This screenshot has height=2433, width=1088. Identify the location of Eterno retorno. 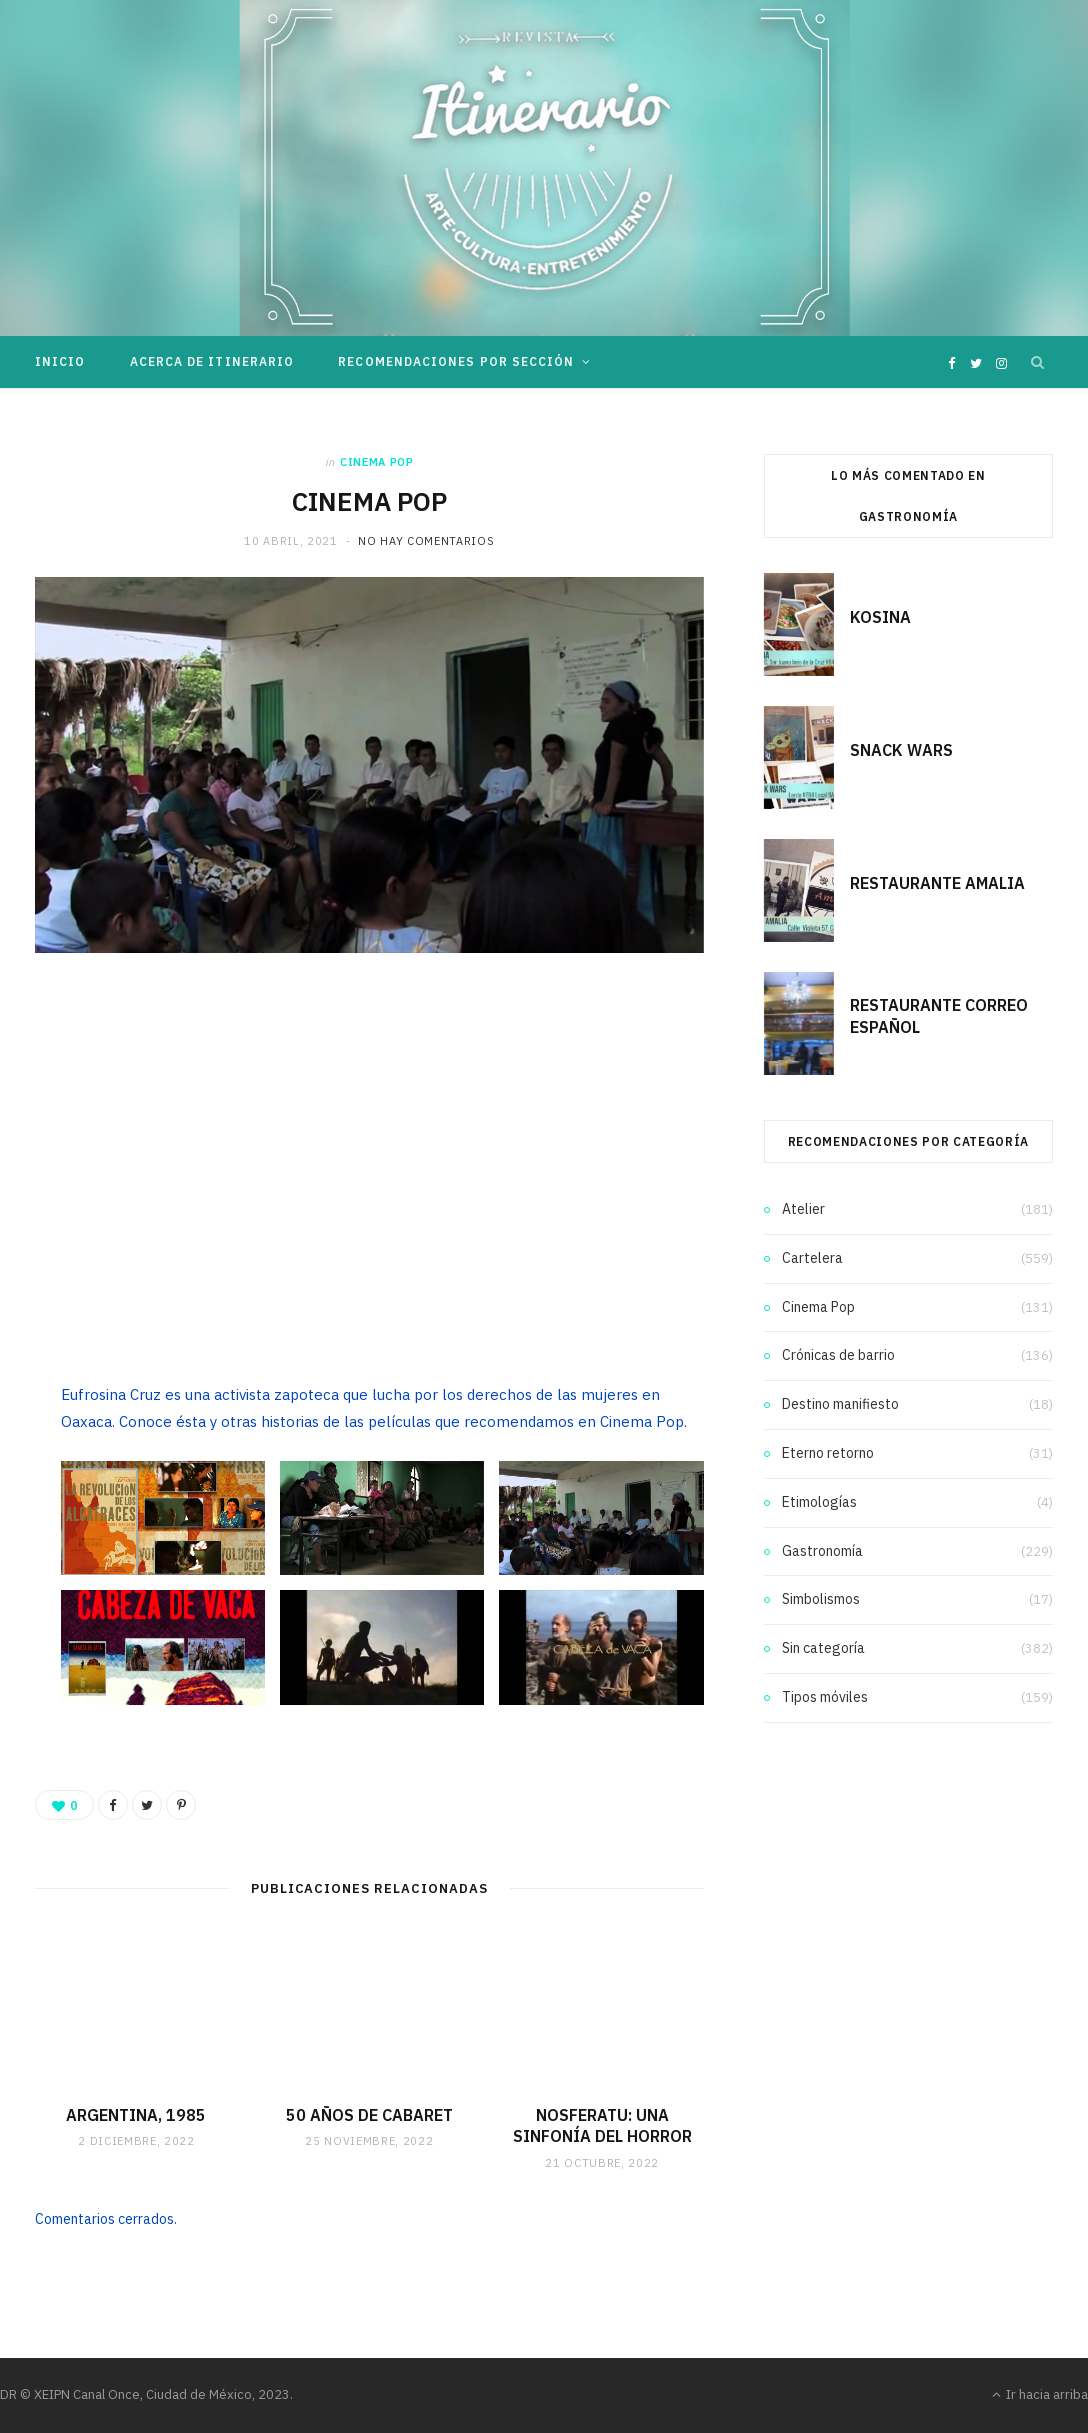
(828, 1453).